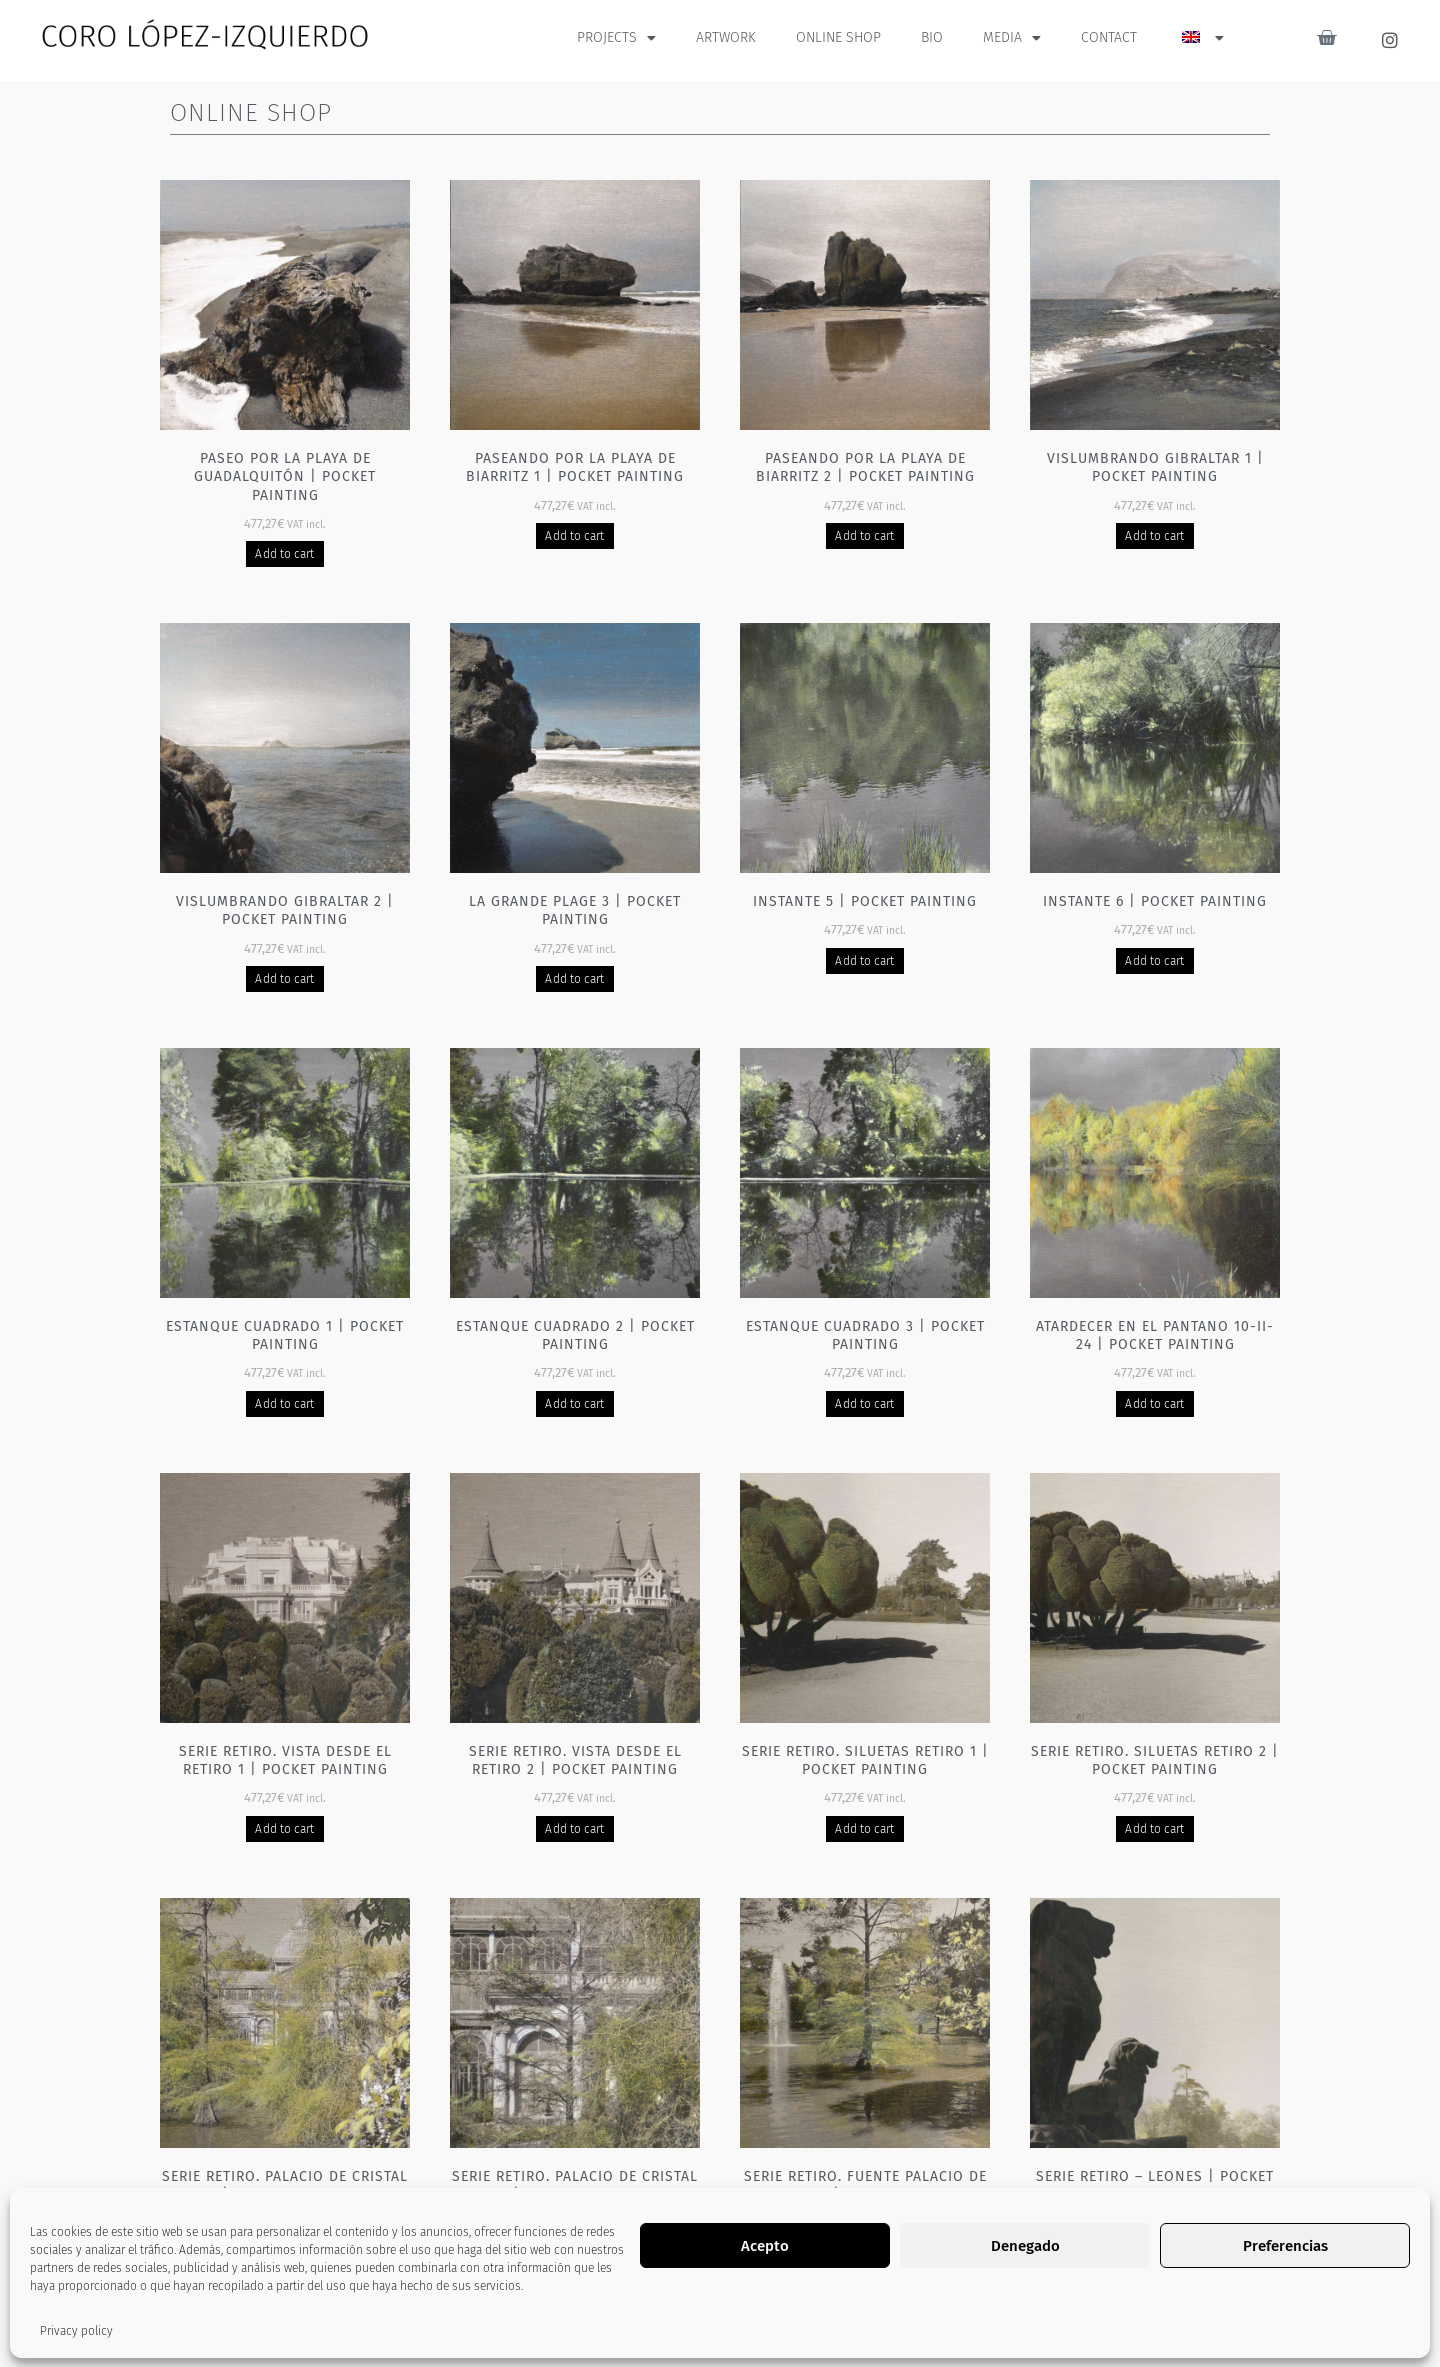 The height and width of the screenshot is (2367, 1440). Describe the element at coordinates (284, 1829) in the screenshot. I see `Add to cart [Add to basket: “Serie Retiro. Vista desde el Retiro 1 | Pocket painting”]` at that location.